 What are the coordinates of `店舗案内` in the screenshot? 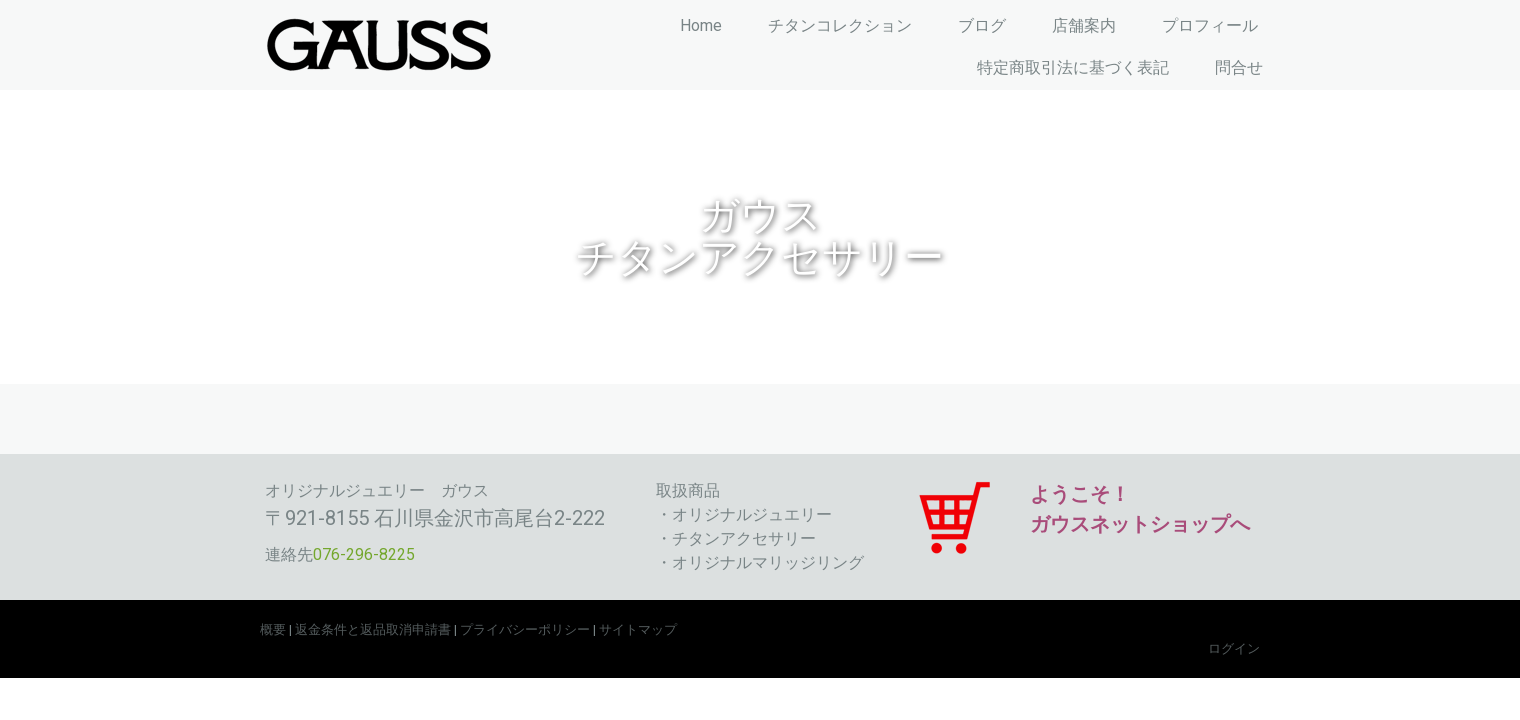 It's located at (1084, 25).